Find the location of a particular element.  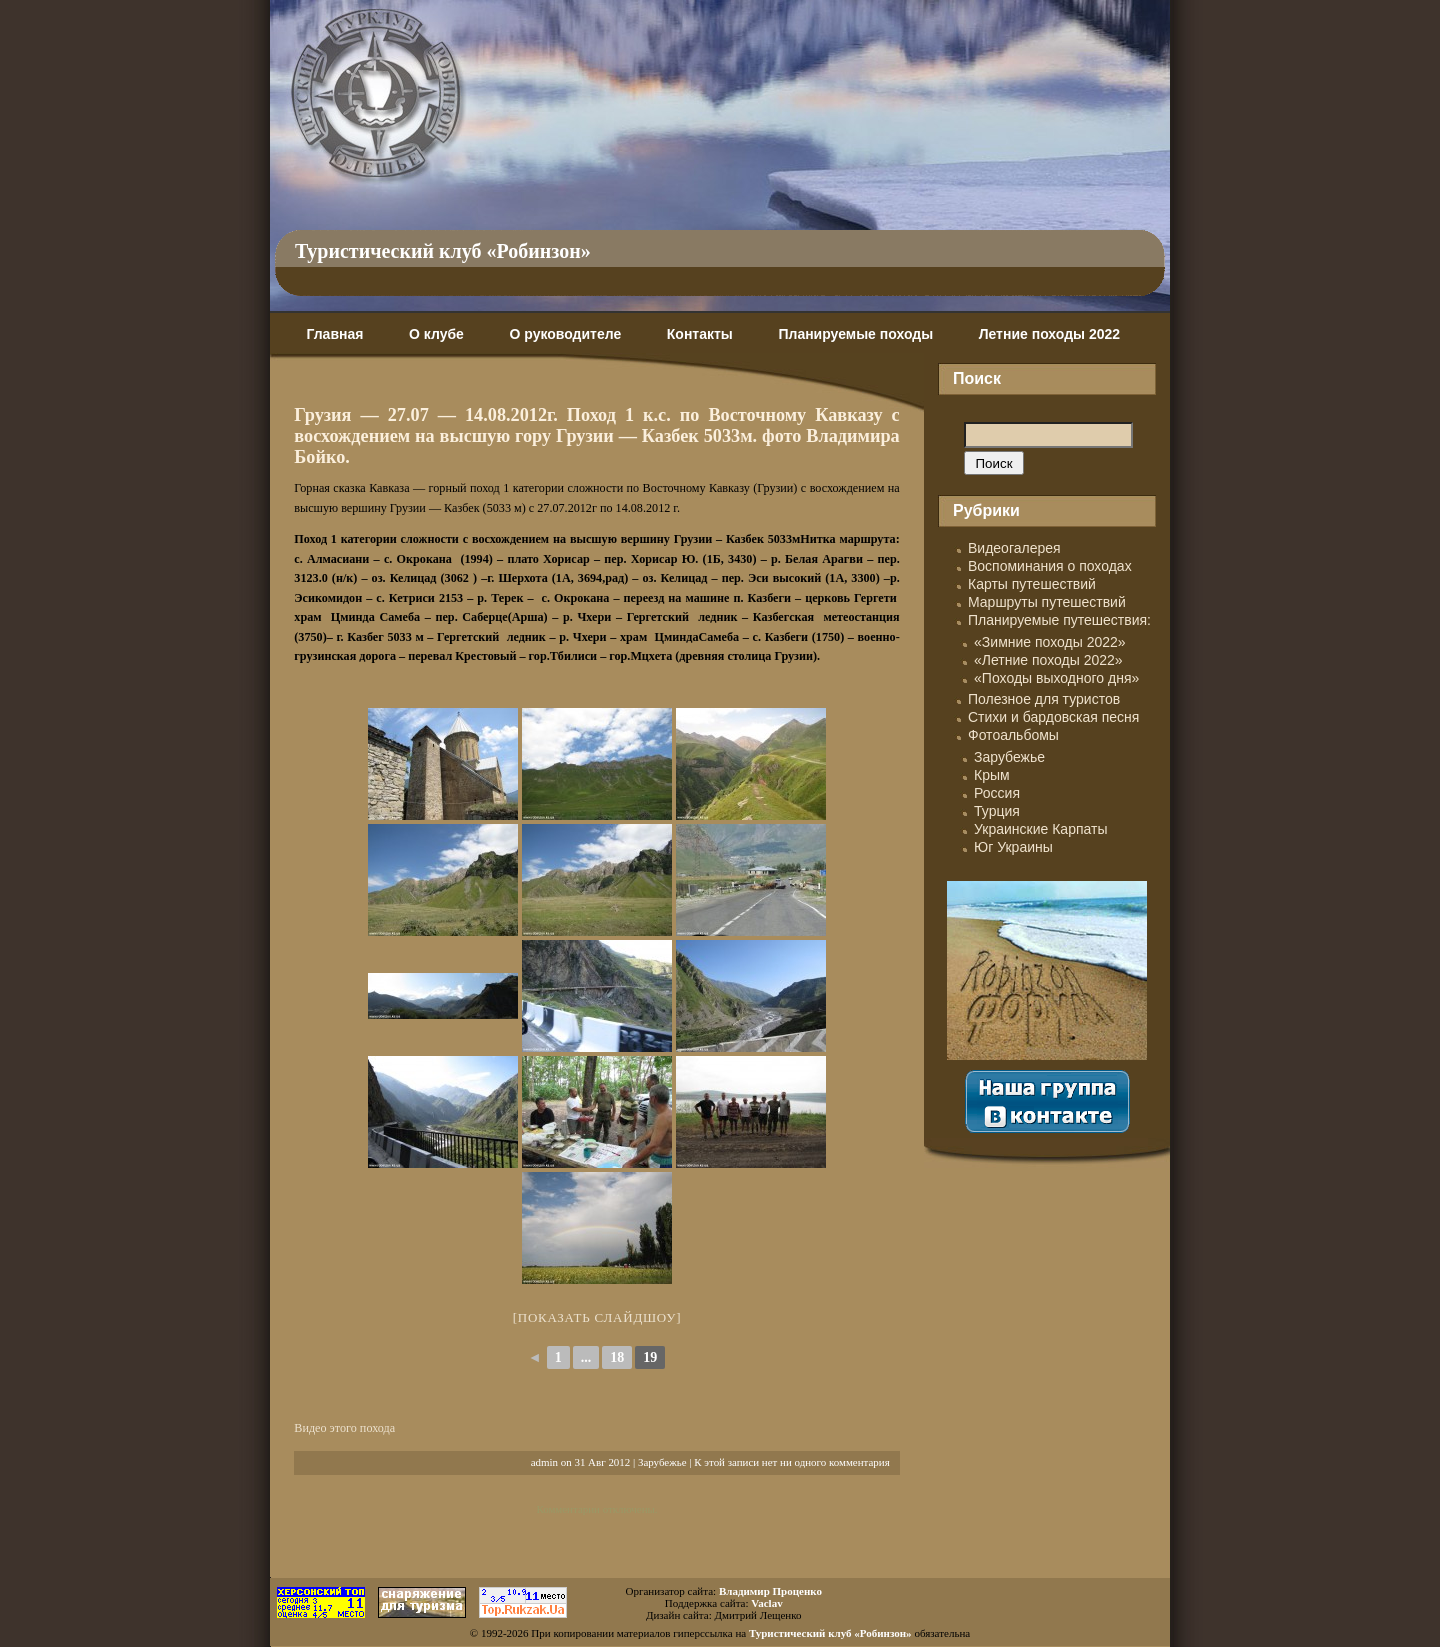

Полезное для туристов is located at coordinates (1044, 699).